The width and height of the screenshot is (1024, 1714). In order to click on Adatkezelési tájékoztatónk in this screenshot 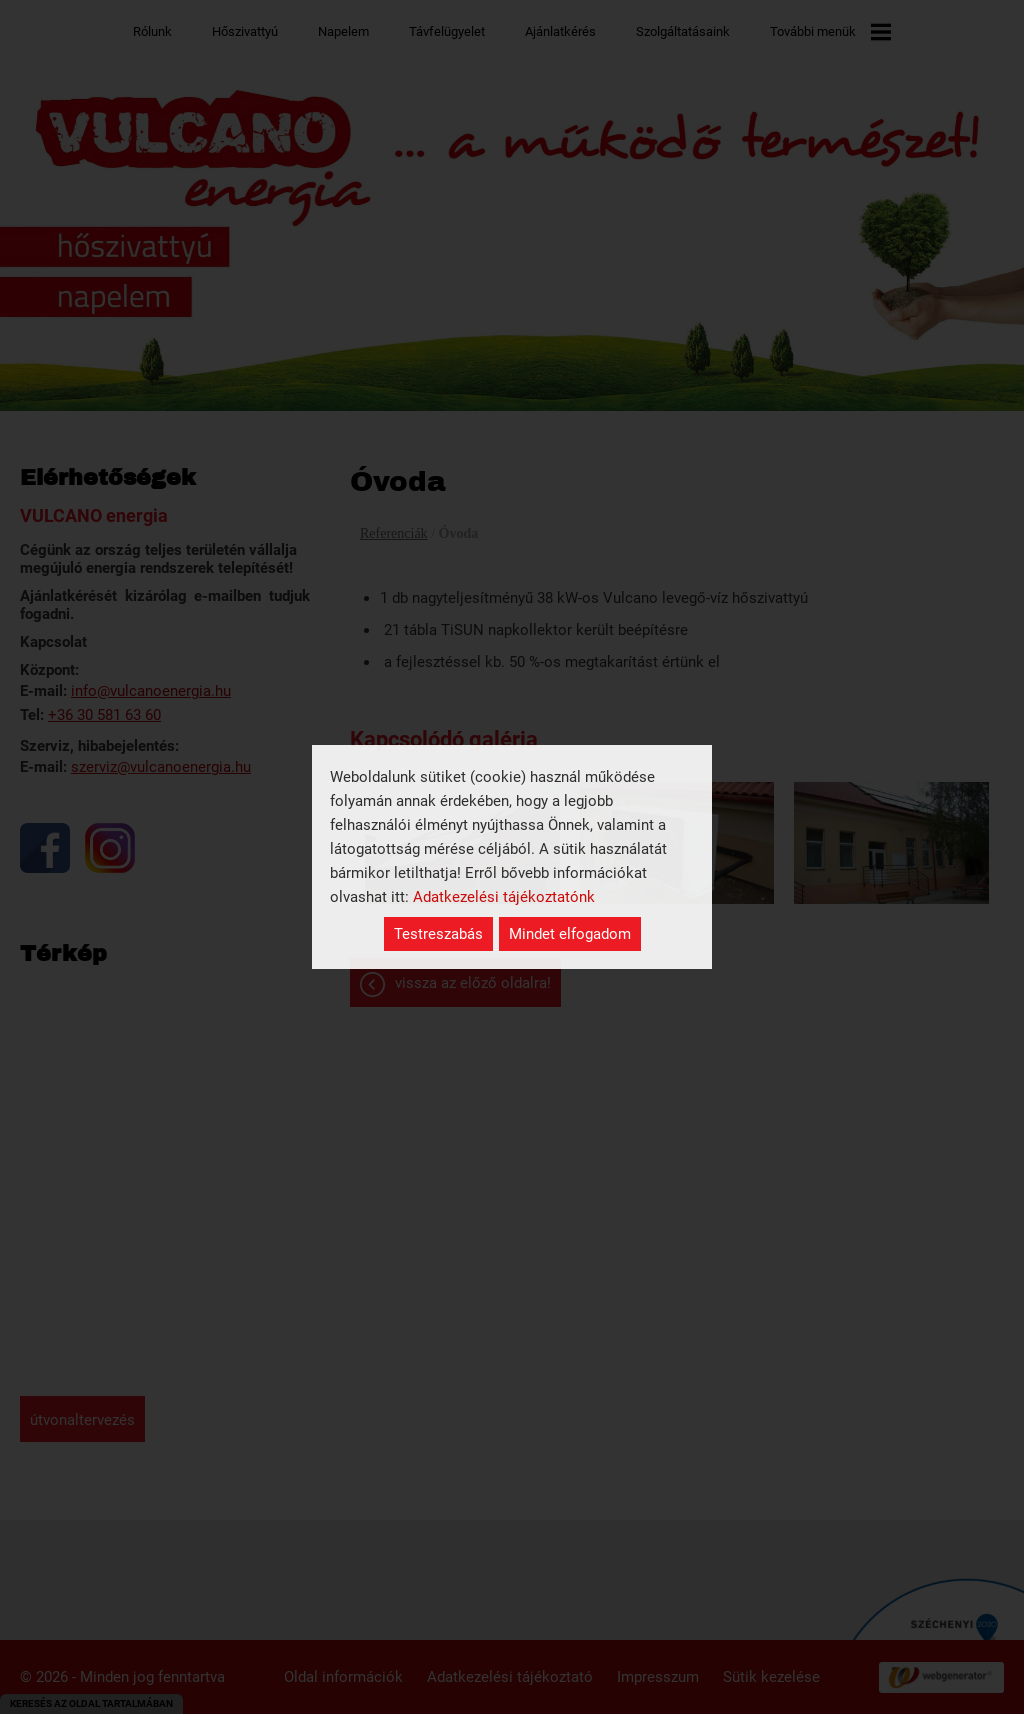, I will do `click(504, 897)`.